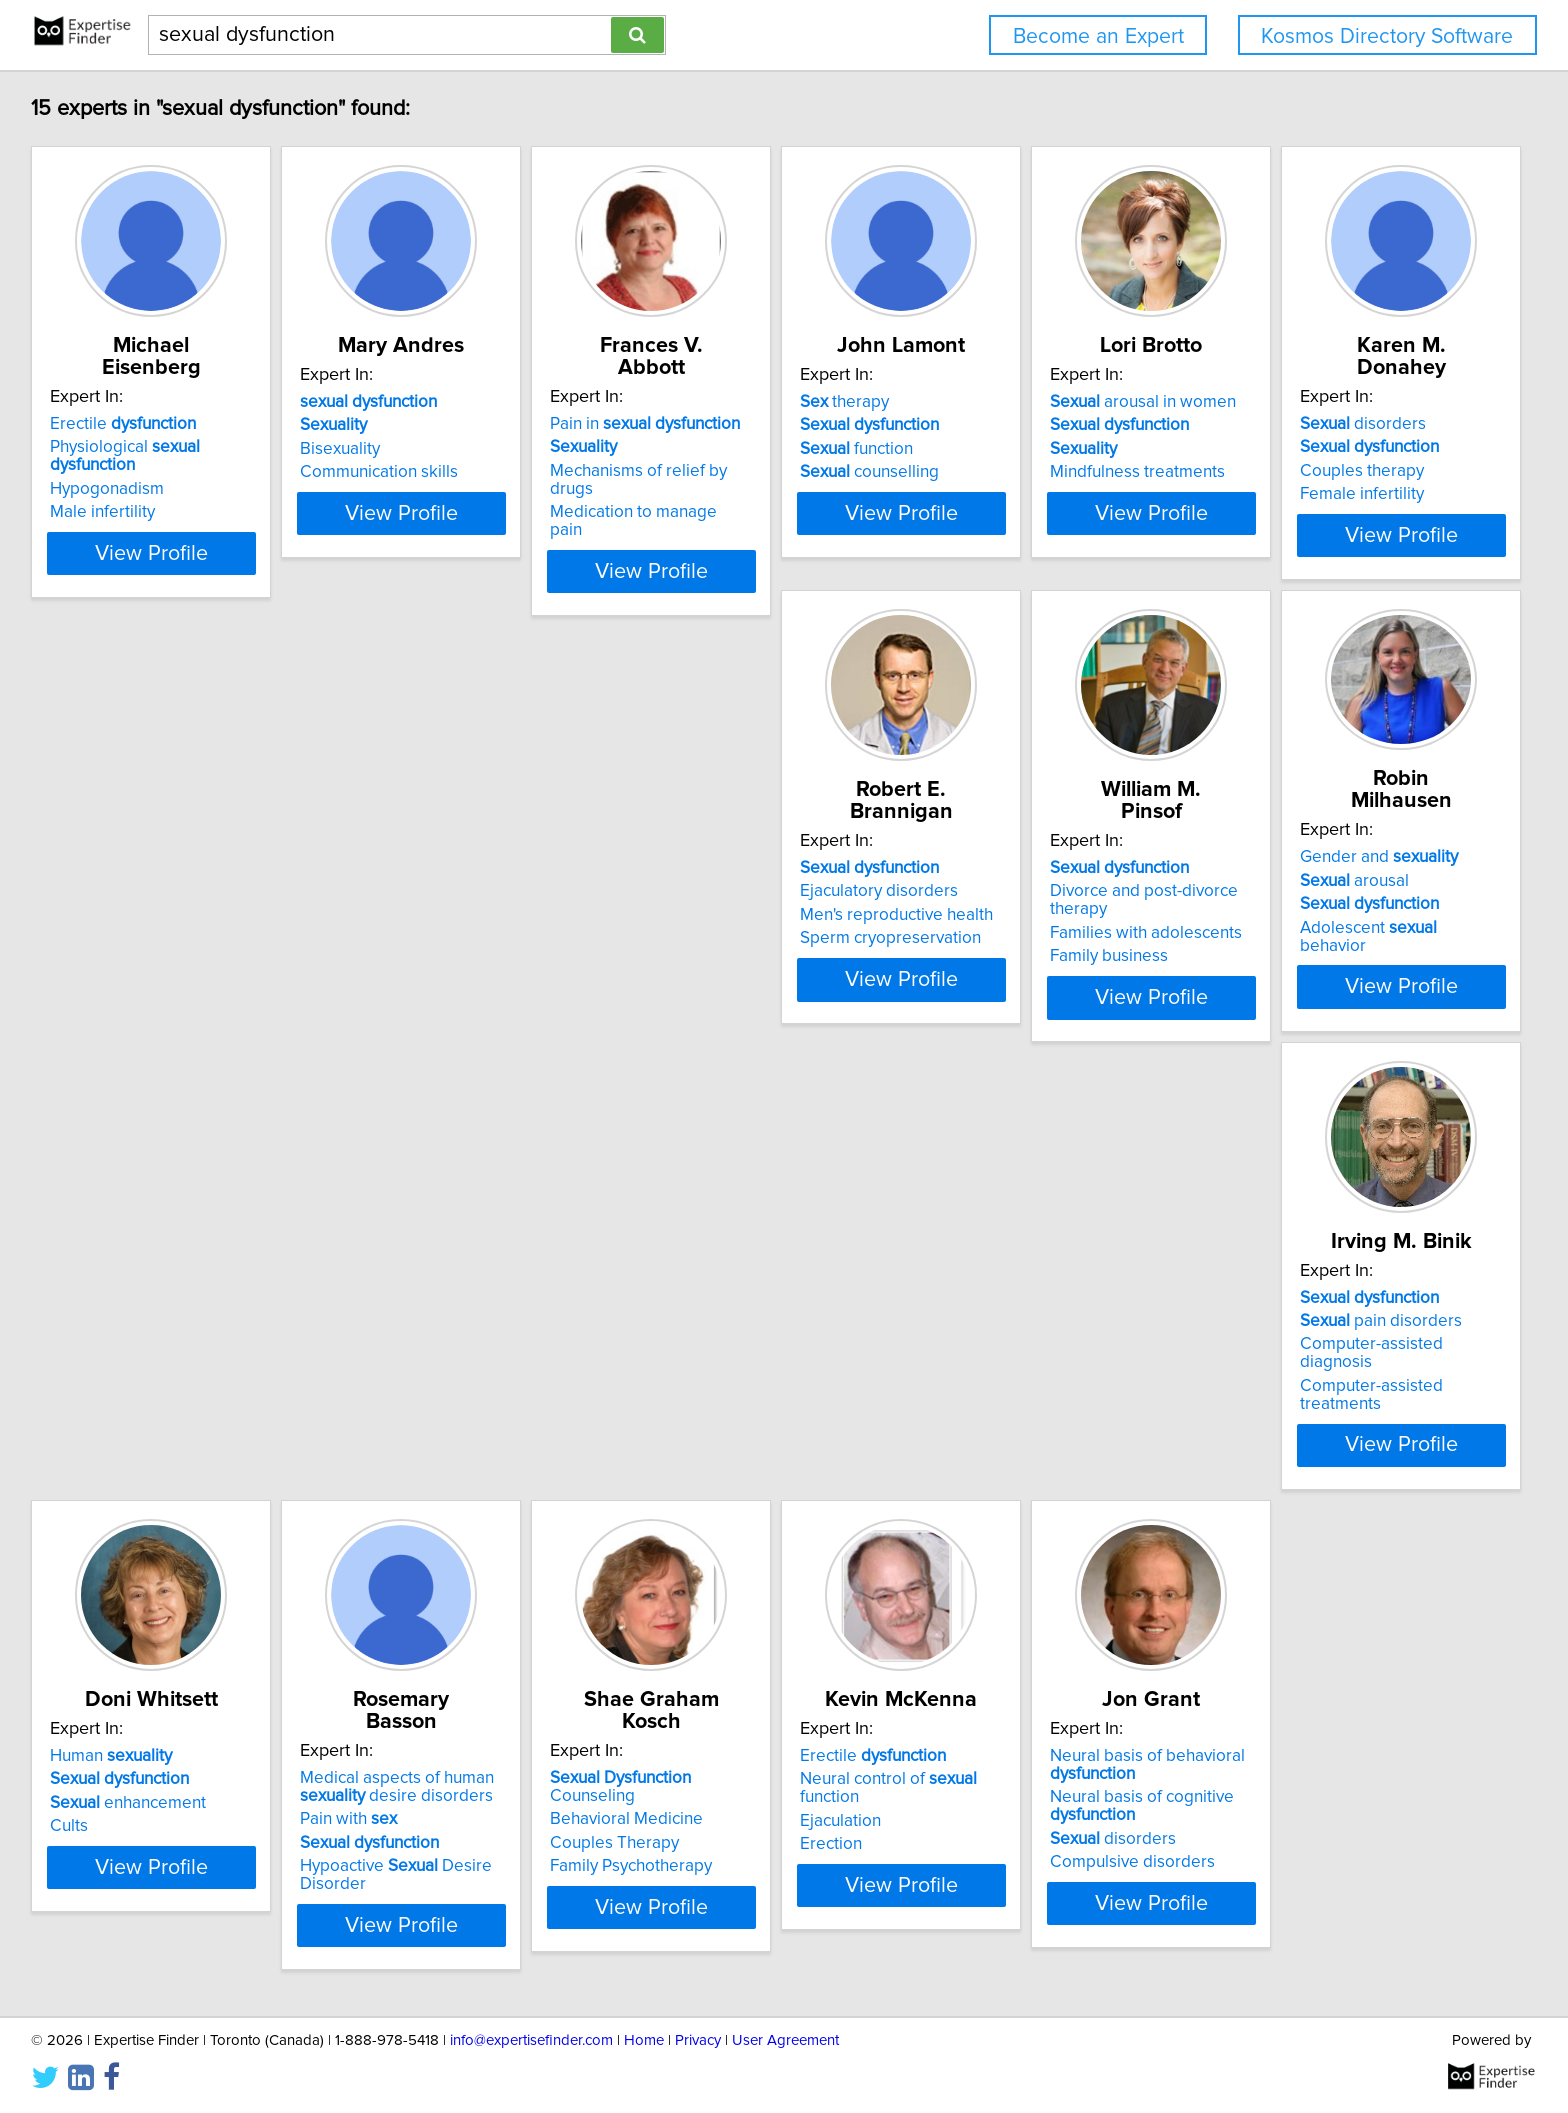  I want to click on Kosmos Directory Software, so click(1387, 36).